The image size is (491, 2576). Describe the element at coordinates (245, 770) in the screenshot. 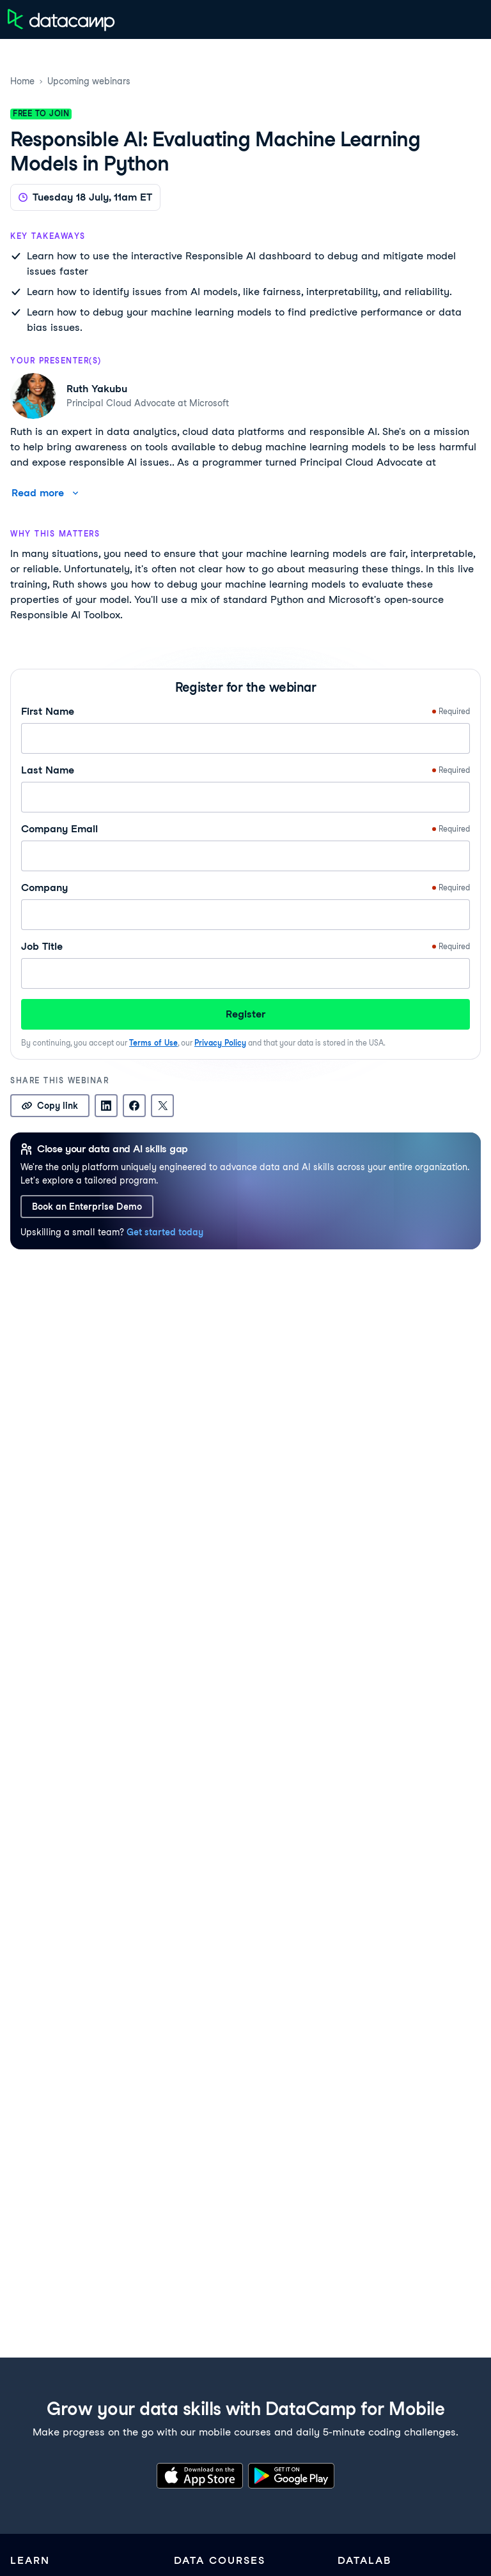

I see `Last Name` at that location.